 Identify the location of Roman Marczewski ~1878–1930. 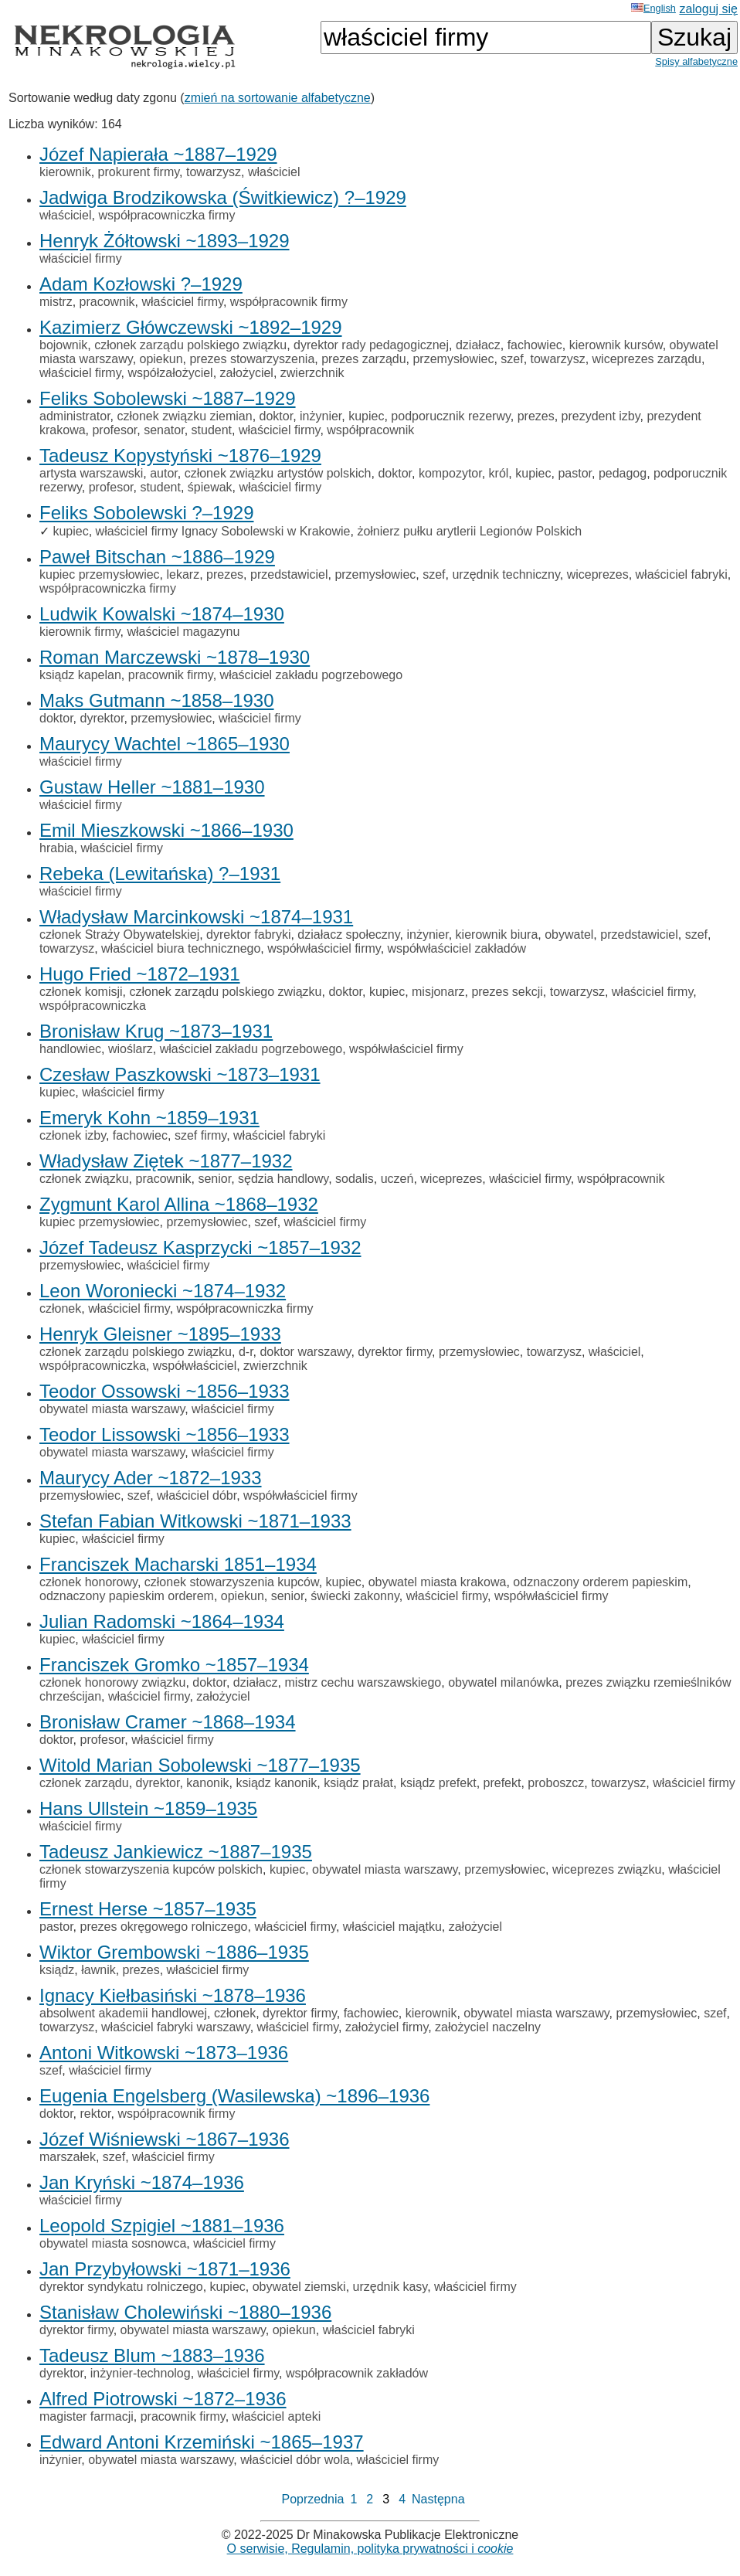
(174, 657).